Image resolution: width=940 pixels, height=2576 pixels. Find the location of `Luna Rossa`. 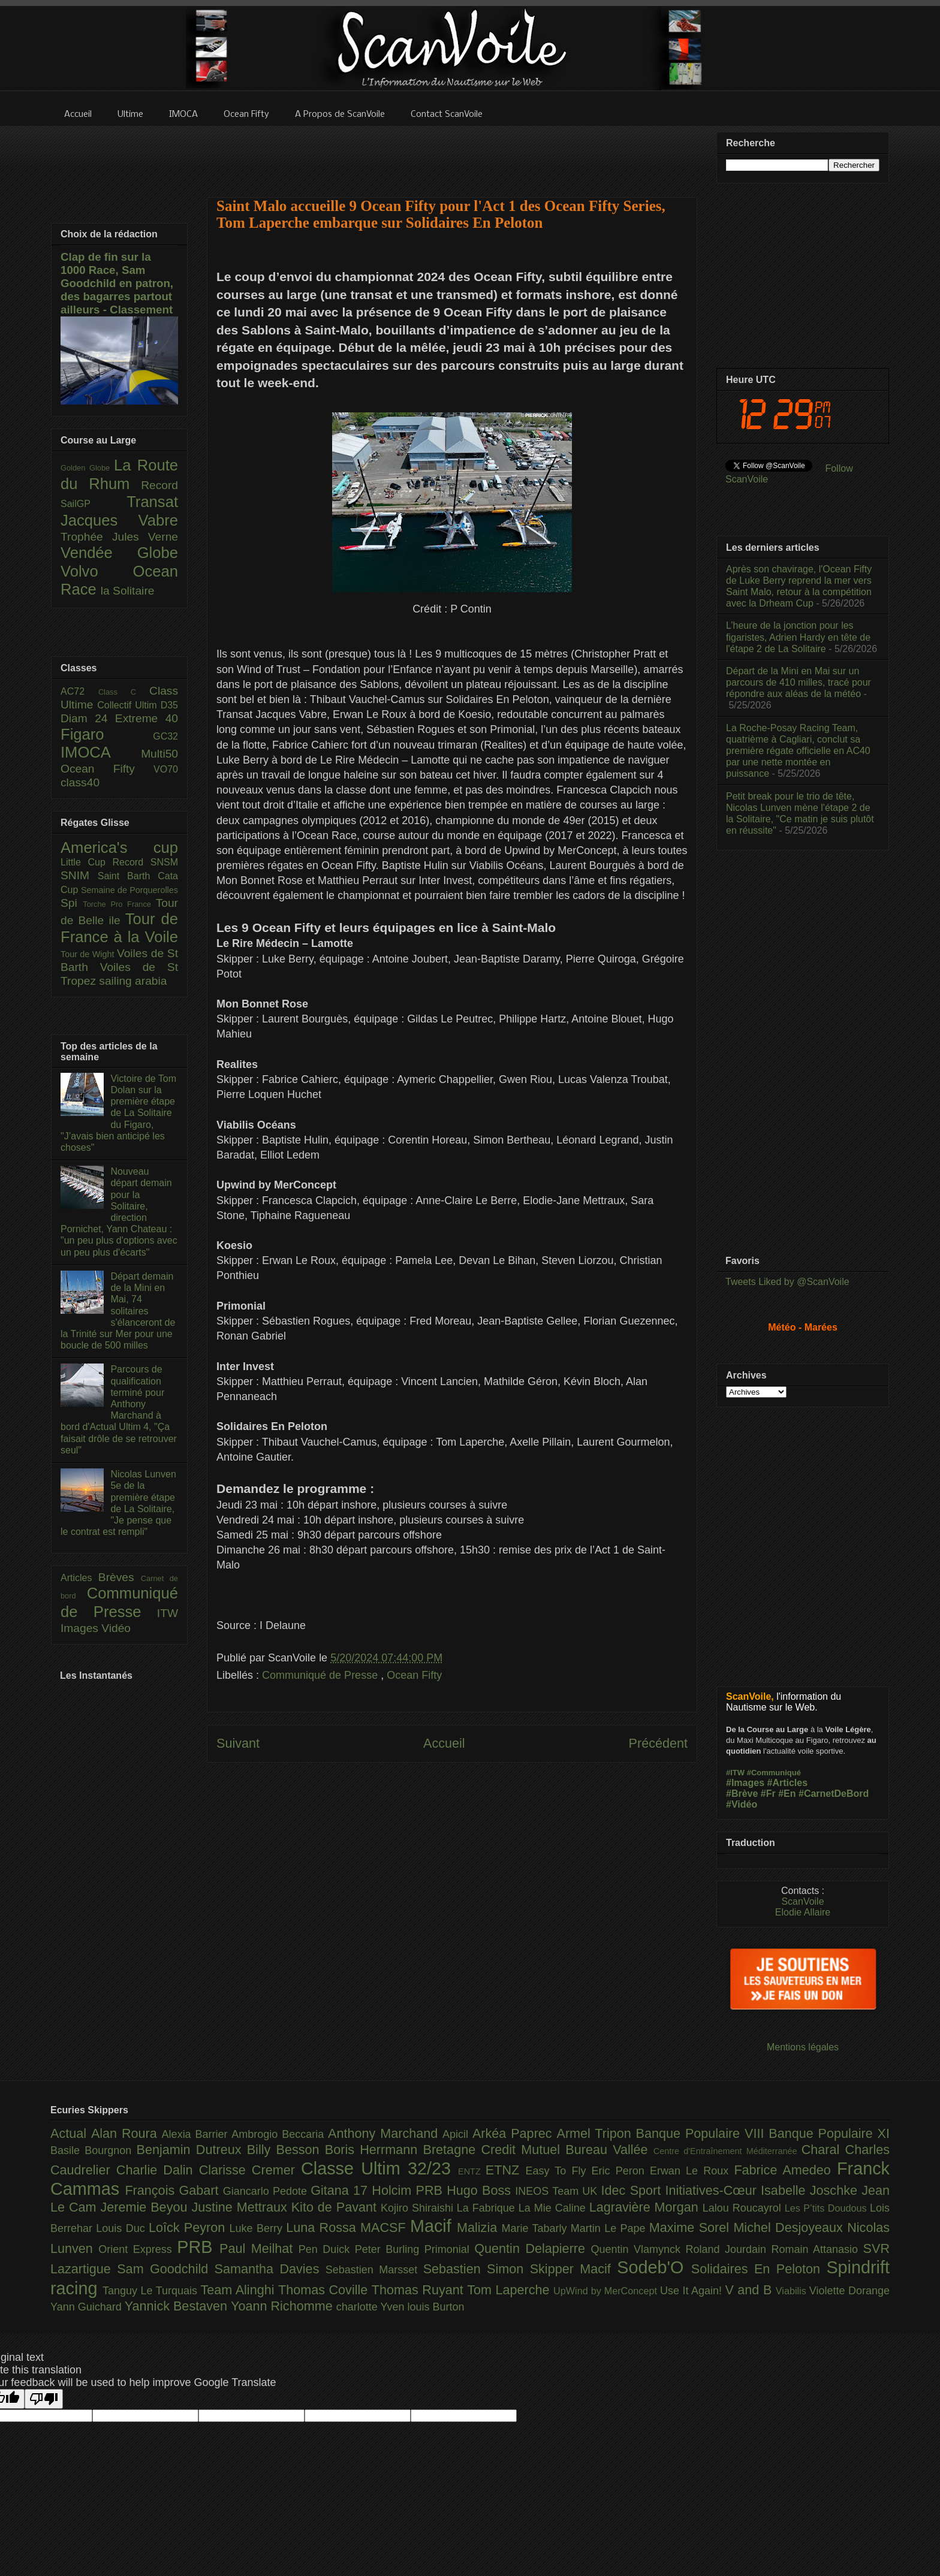

Luna Rossa is located at coordinates (323, 2227).